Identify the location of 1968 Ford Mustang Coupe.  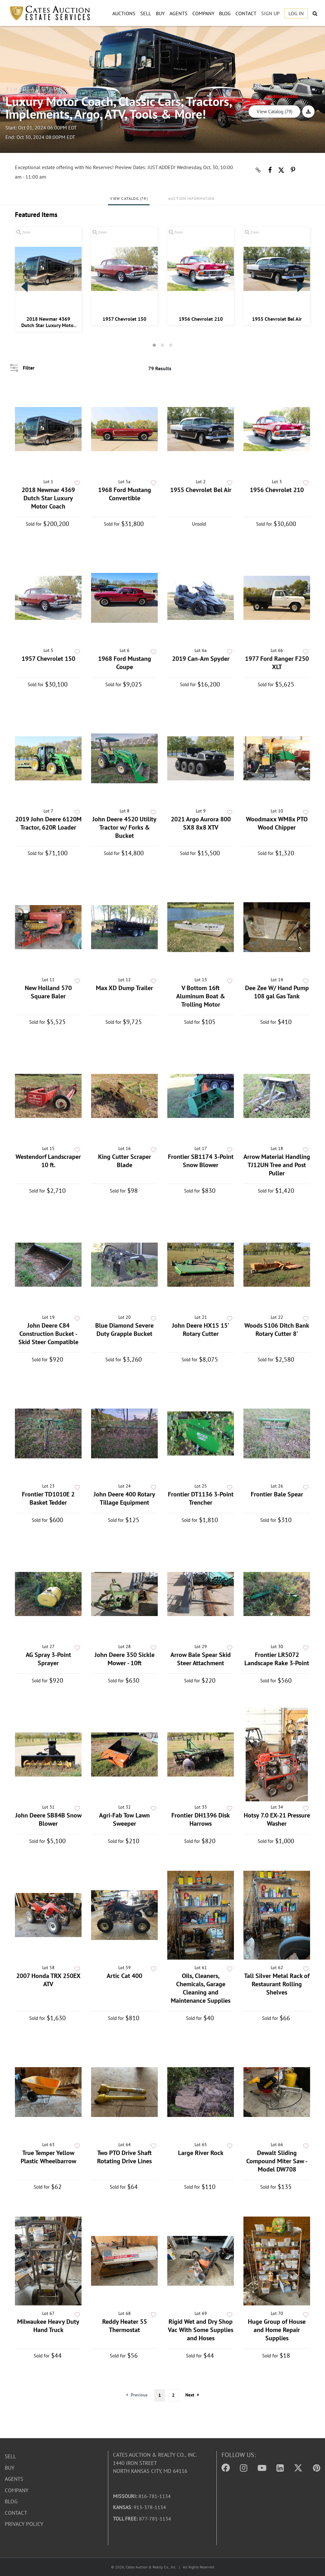
(124, 662).